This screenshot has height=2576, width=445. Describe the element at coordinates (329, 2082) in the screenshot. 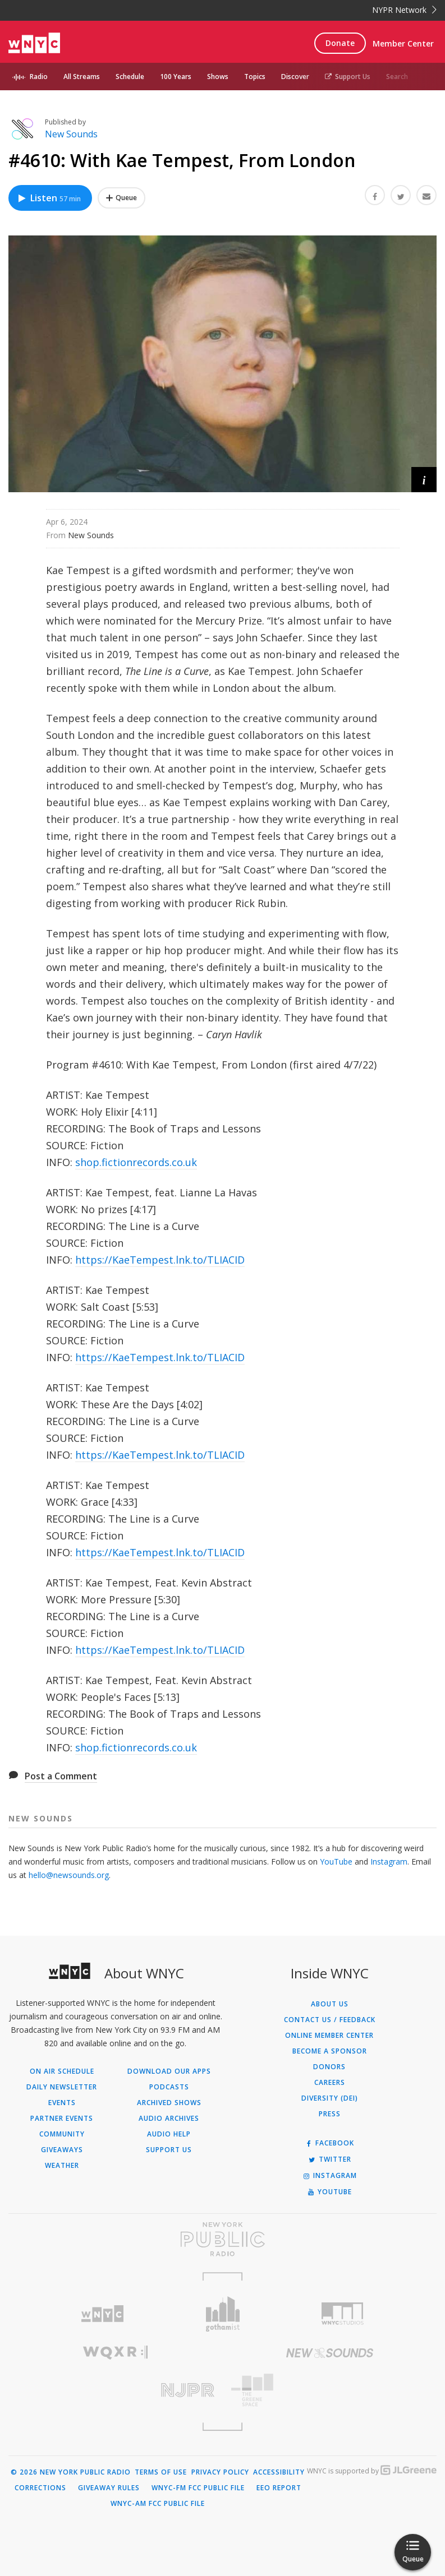

I see `Careers` at that location.